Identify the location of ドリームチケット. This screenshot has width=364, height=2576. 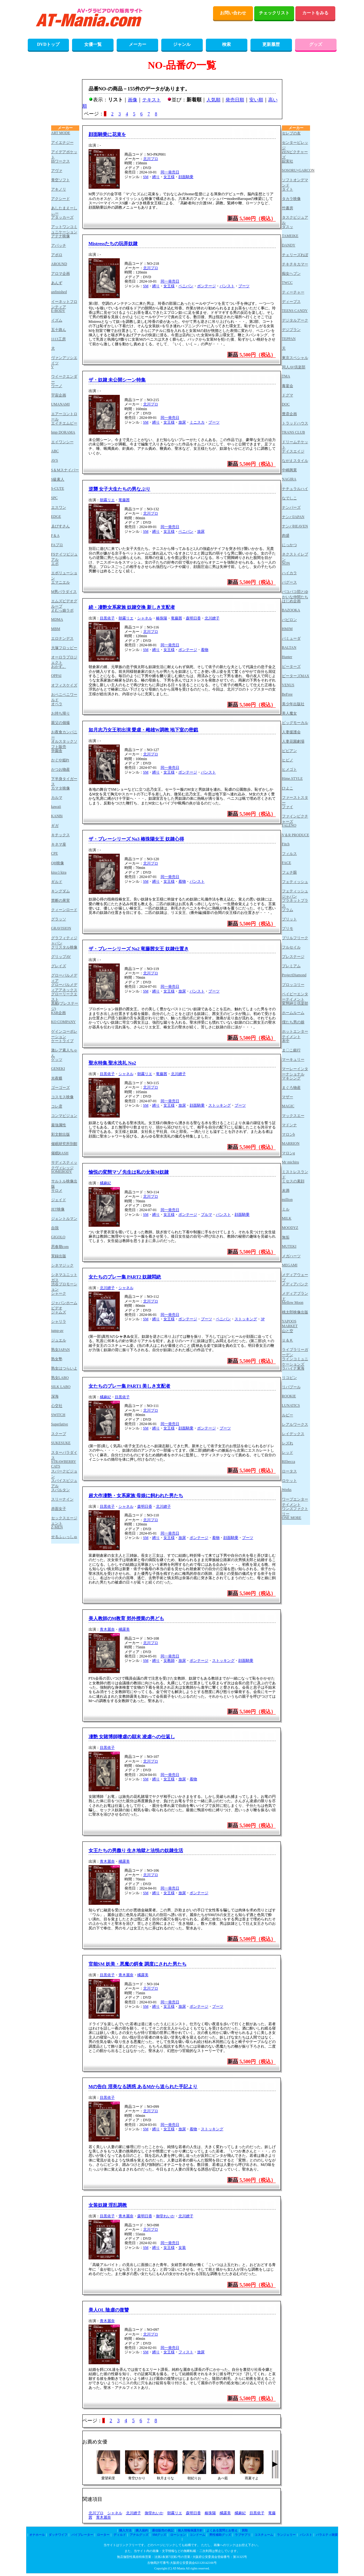
(295, 444).